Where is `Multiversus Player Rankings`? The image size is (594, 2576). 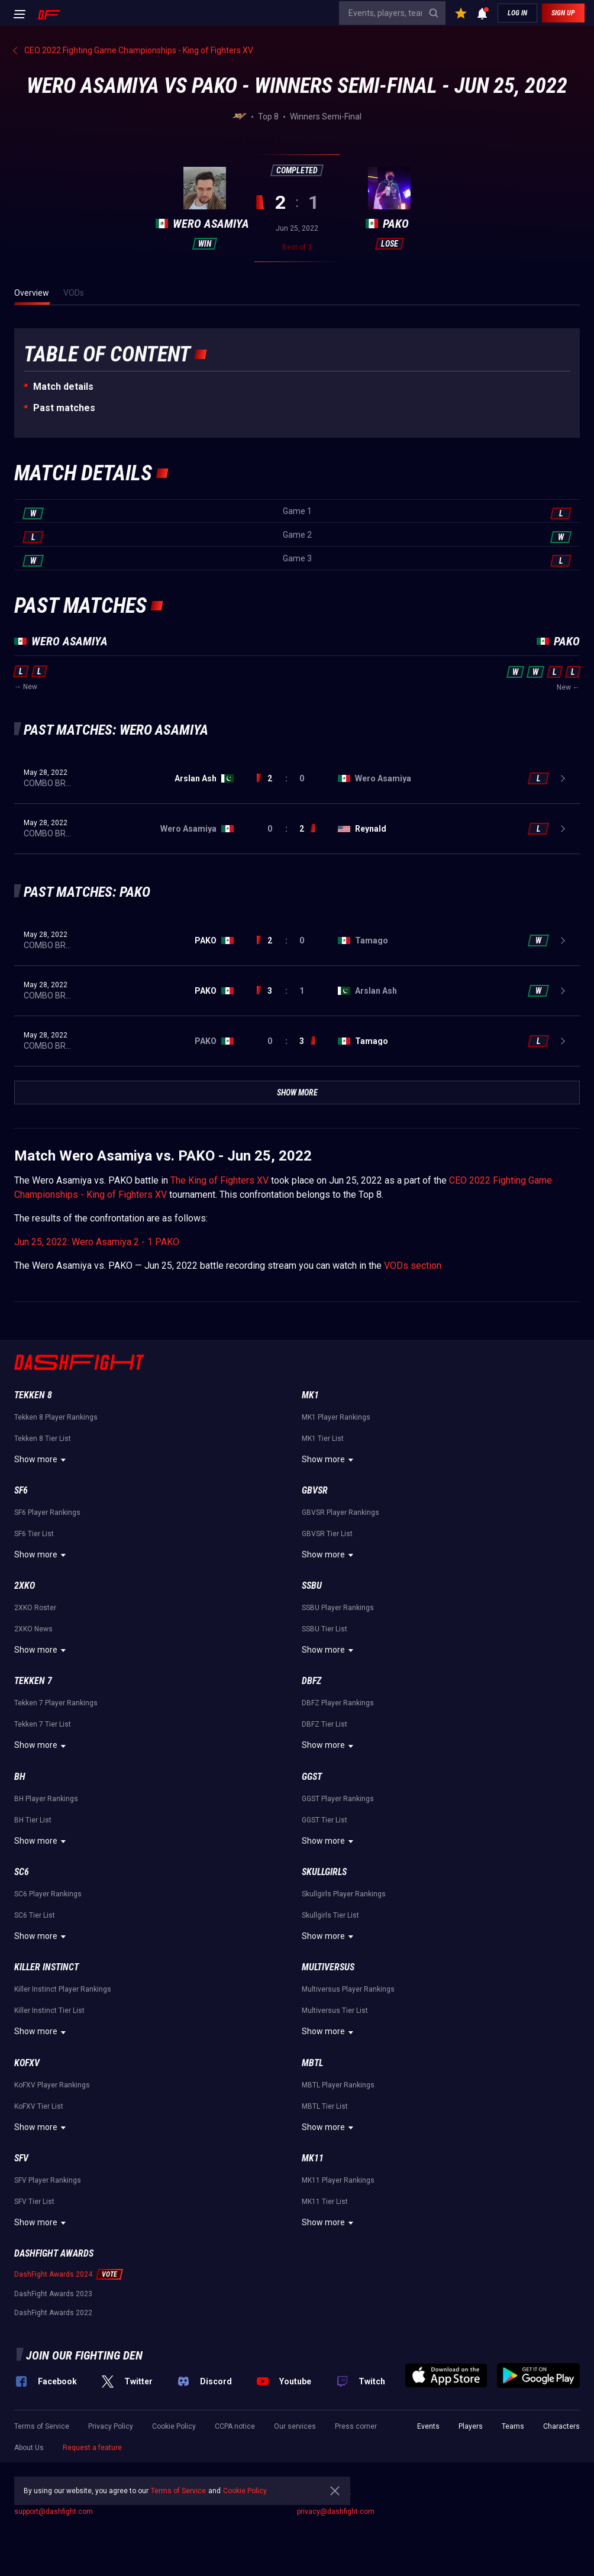 Multiversus Player Rankings is located at coordinates (348, 1989).